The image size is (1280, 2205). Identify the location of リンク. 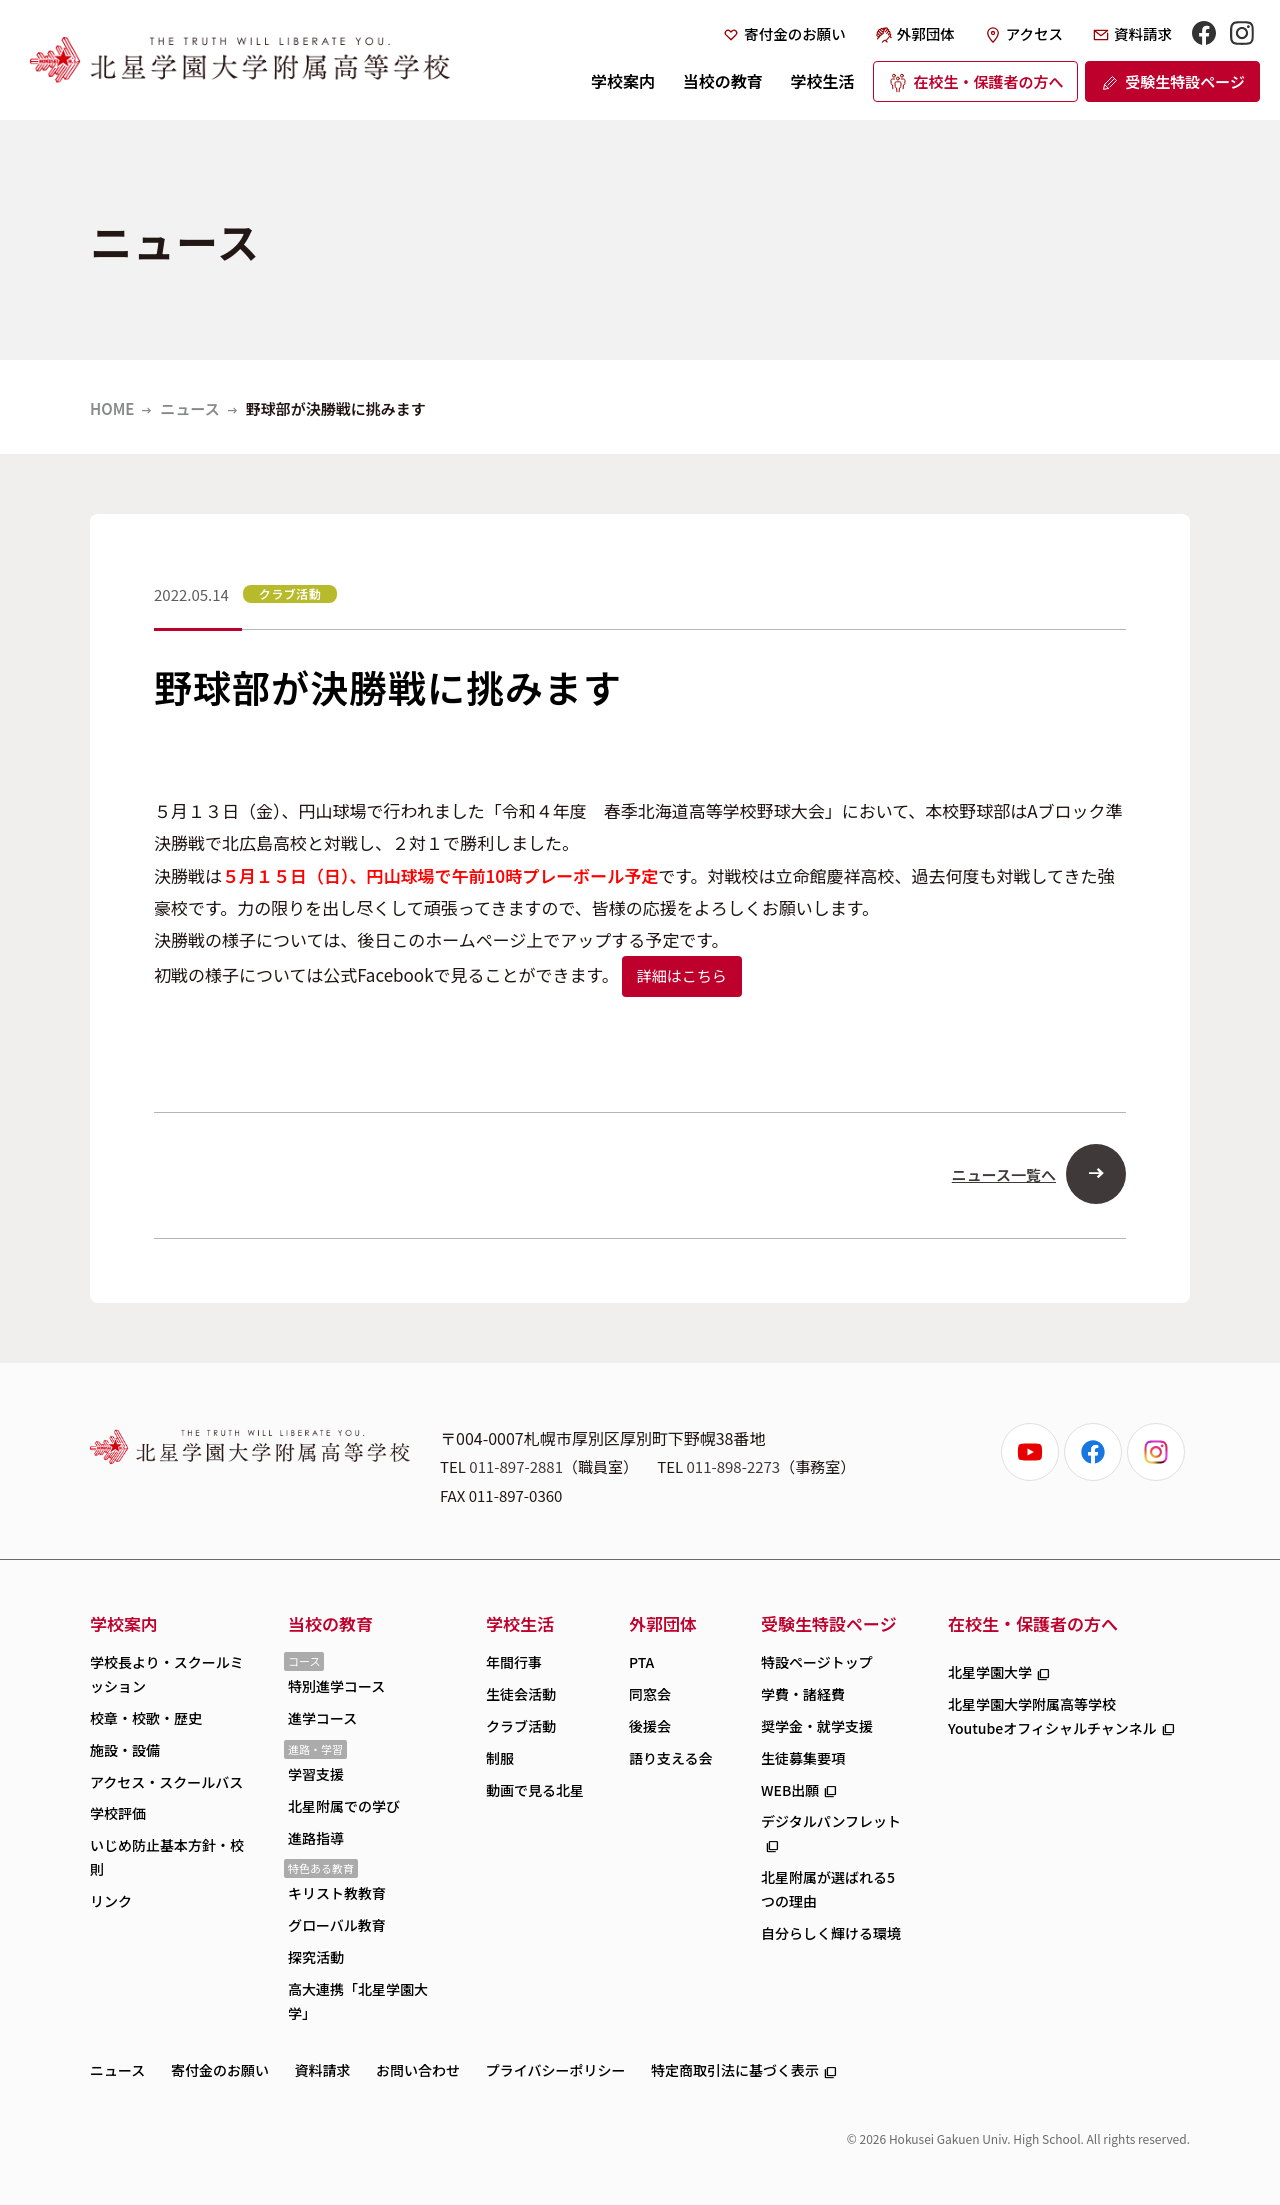
(111, 1901).